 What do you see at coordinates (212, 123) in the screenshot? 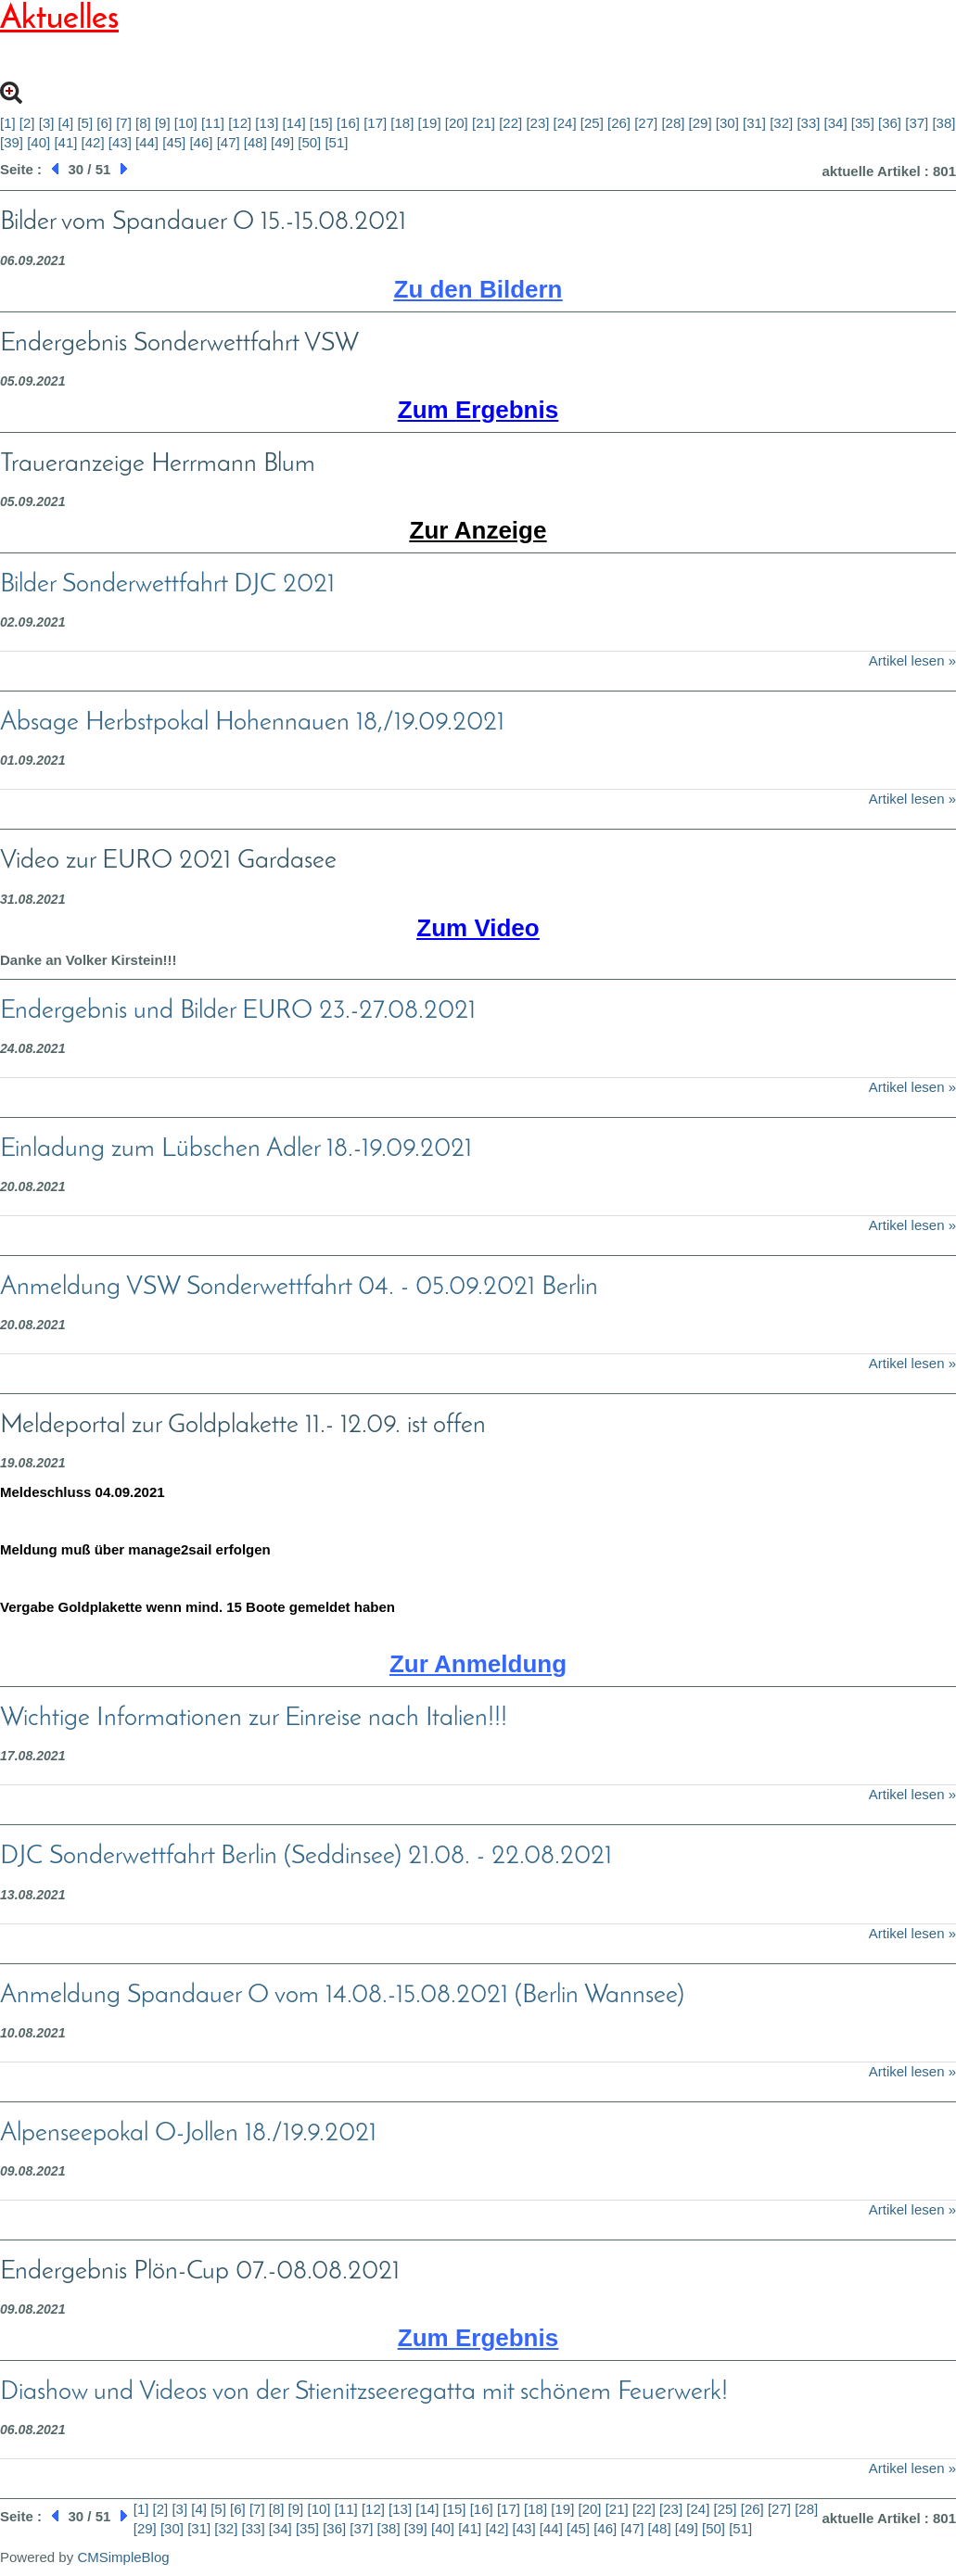
I see `[11]` at bounding box center [212, 123].